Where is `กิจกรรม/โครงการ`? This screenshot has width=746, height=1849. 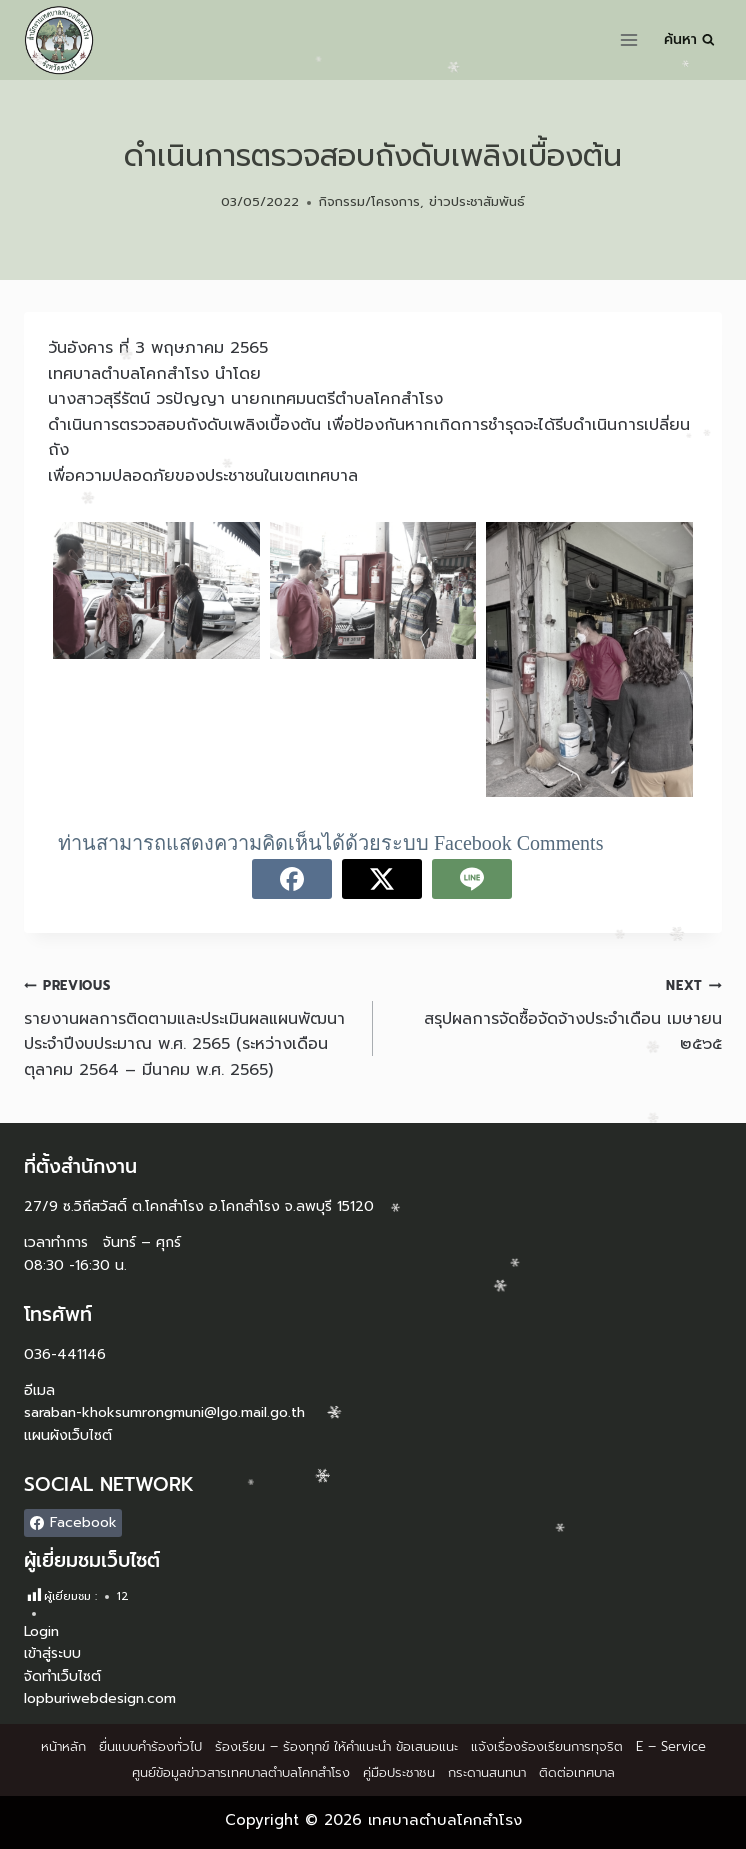
กิจกรรม/โครงการ is located at coordinates (369, 201).